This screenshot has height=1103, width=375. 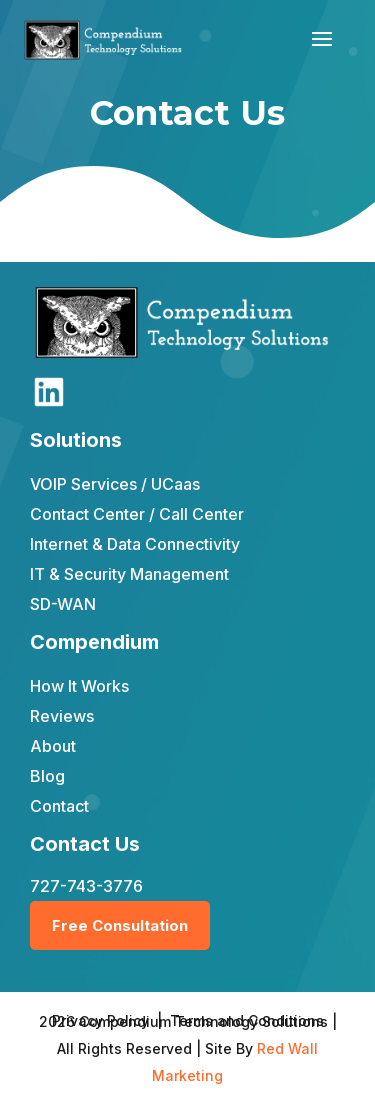 What do you see at coordinates (120, 925) in the screenshot?
I see `Free Consultation` at bounding box center [120, 925].